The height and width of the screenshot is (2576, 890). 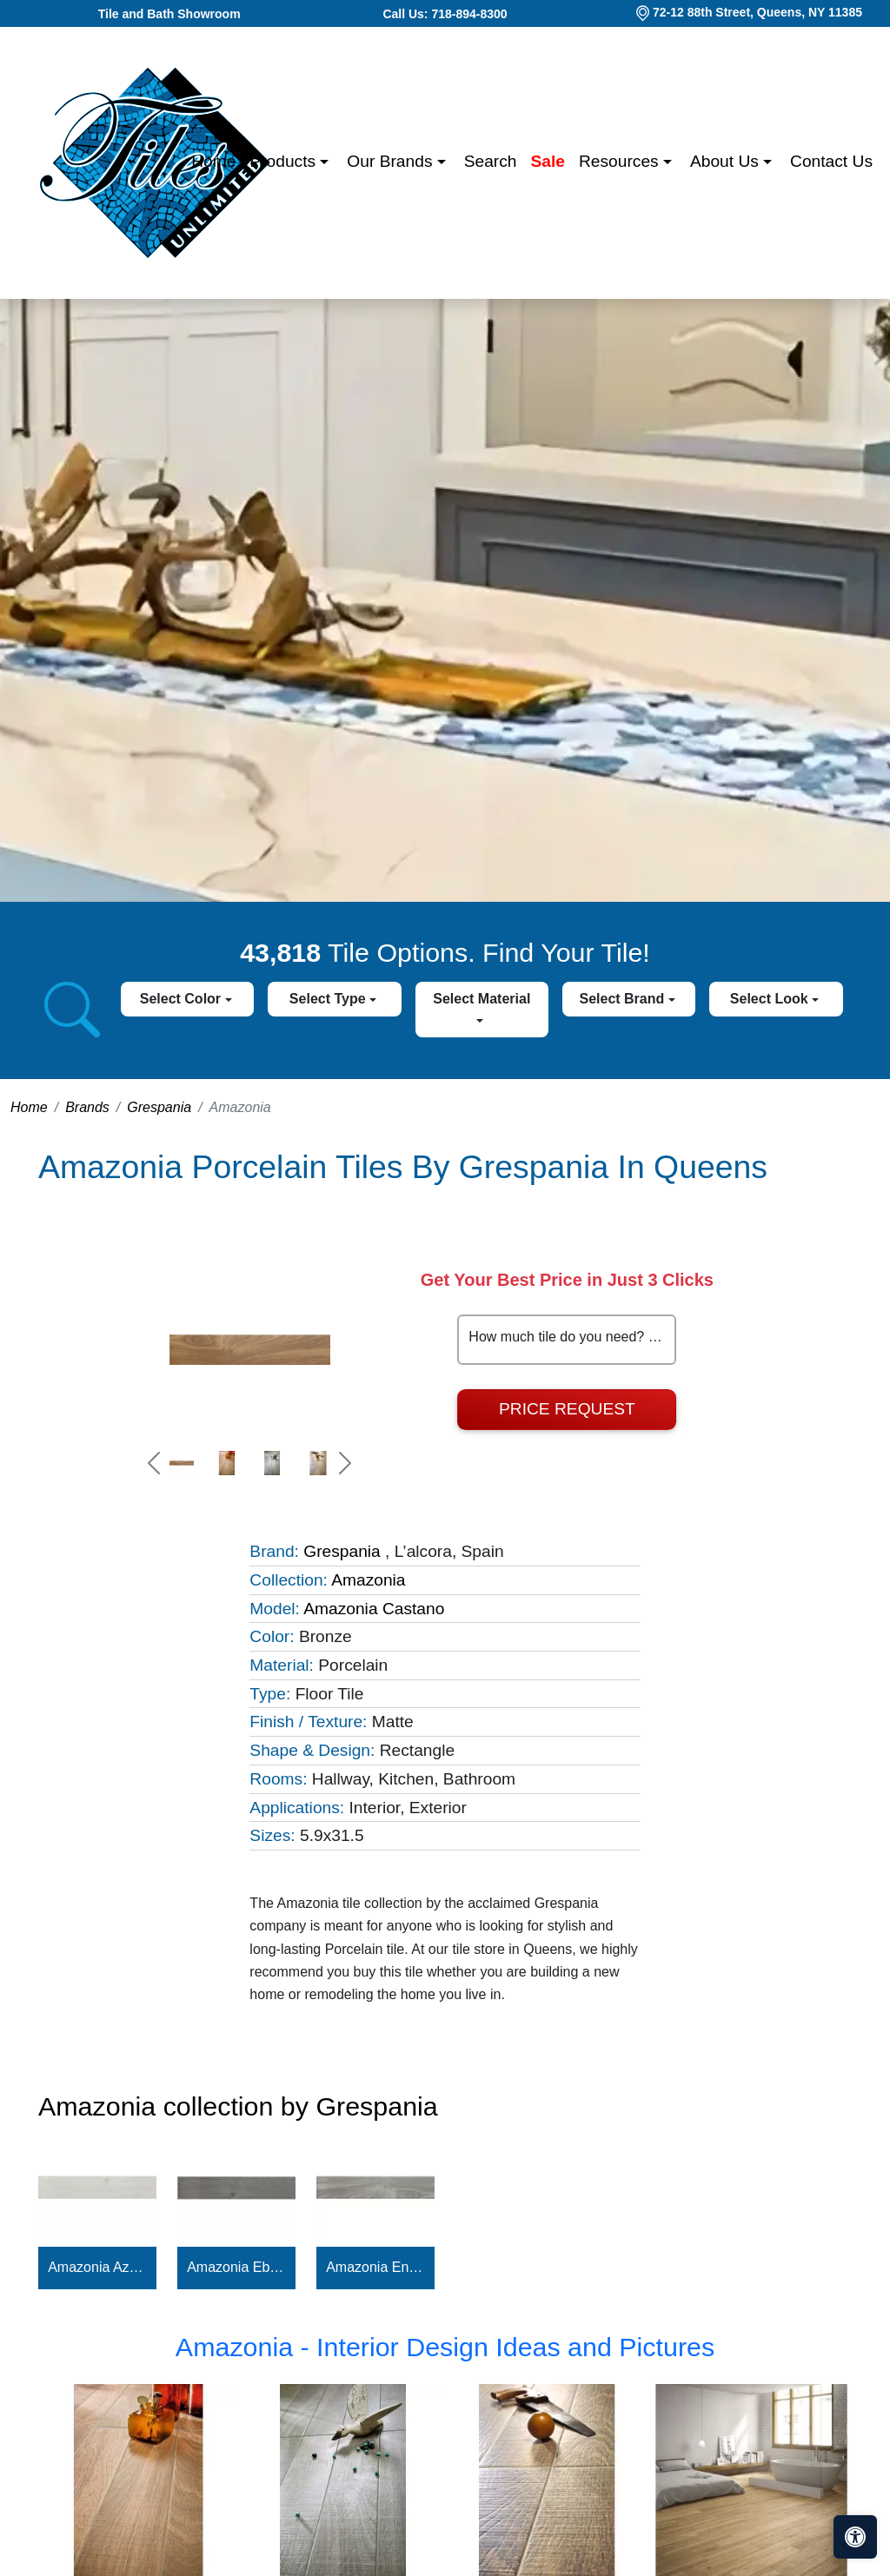 What do you see at coordinates (391, 161) in the screenshot?
I see `Our Brands [button]` at bounding box center [391, 161].